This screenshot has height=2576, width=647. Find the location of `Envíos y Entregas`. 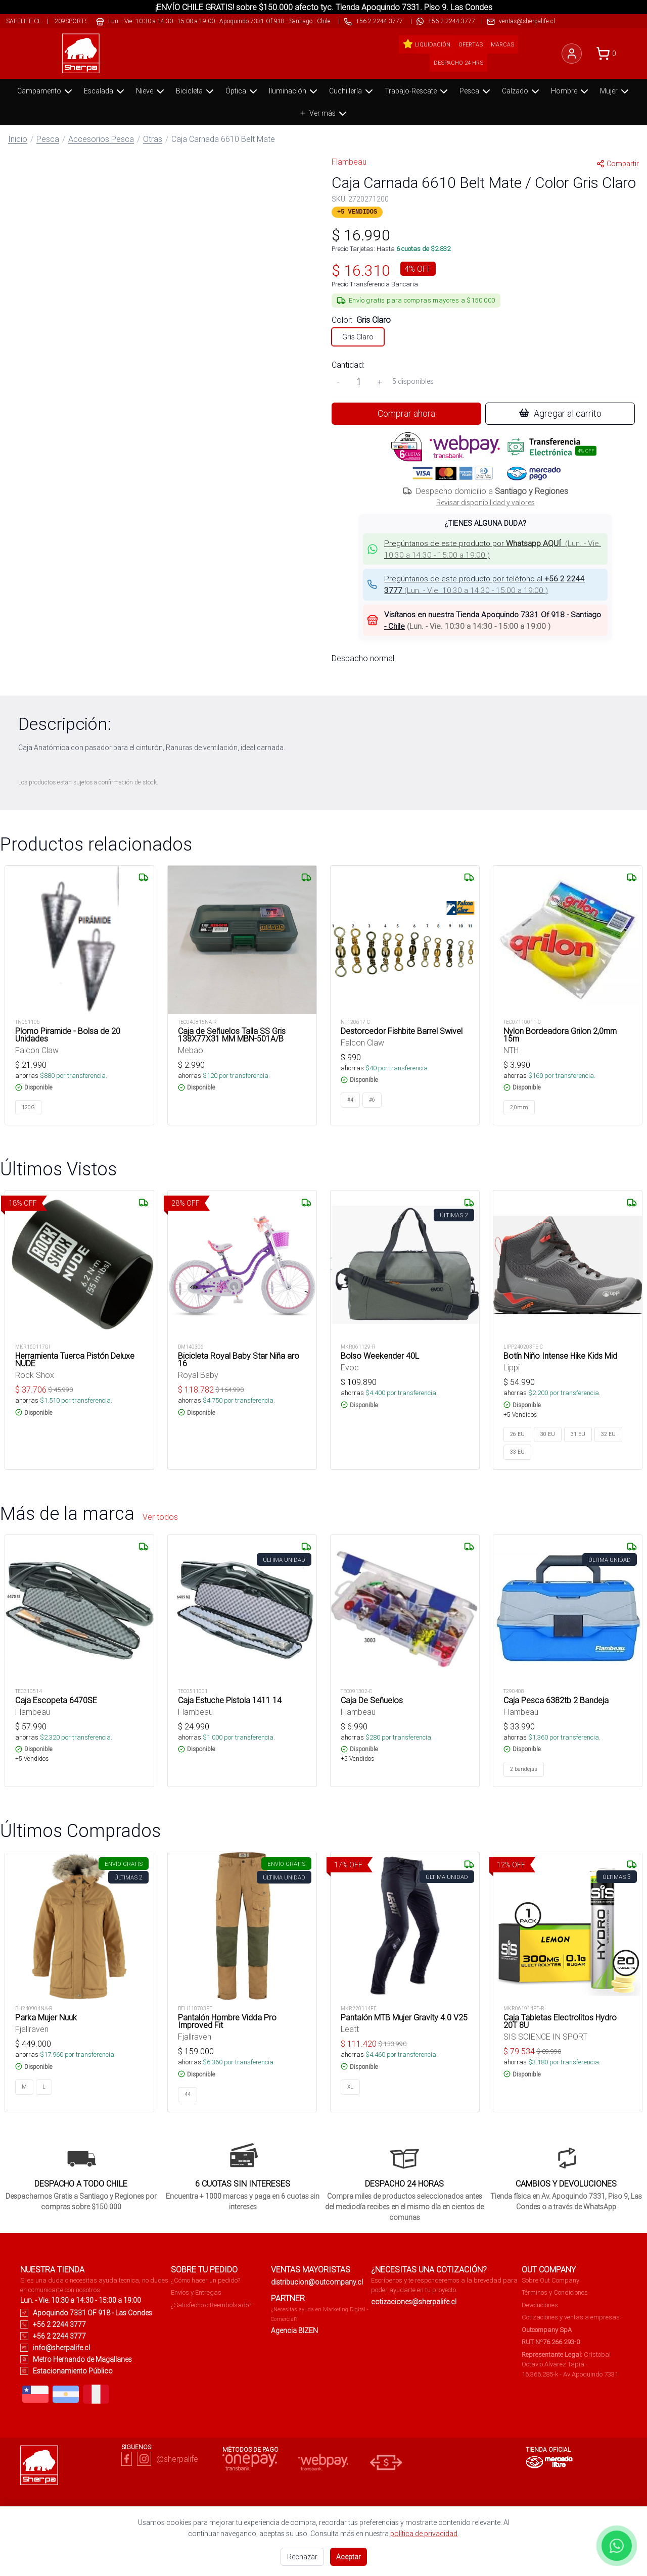

Envíos y Entregas is located at coordinates (196, 2292).